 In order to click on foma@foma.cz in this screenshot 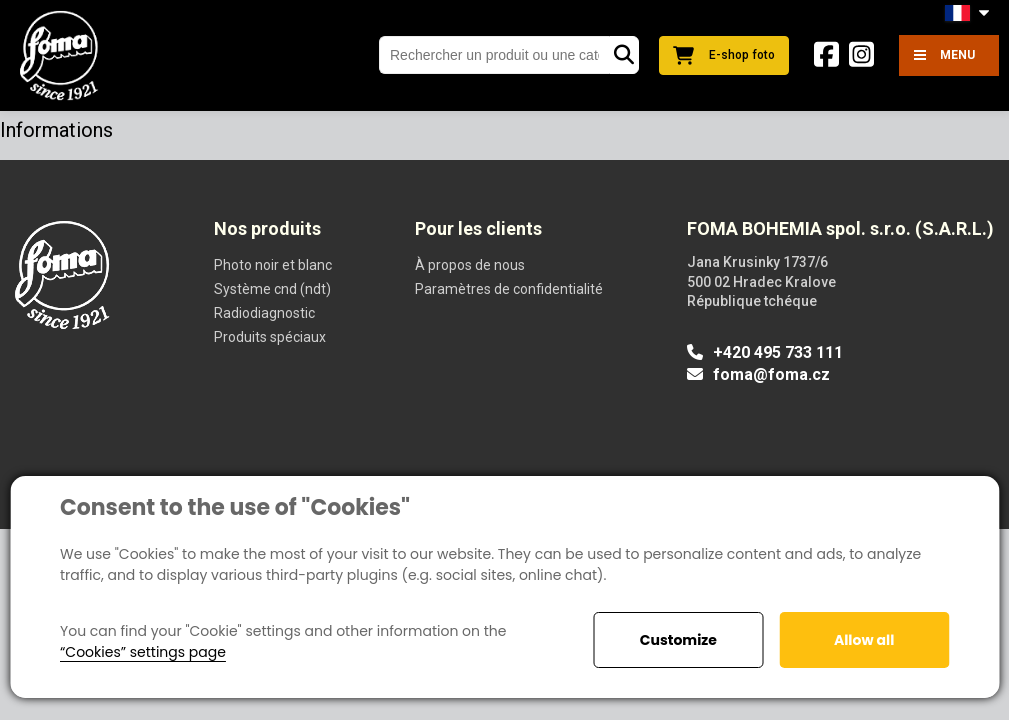, I will do `click(758, 374)`.